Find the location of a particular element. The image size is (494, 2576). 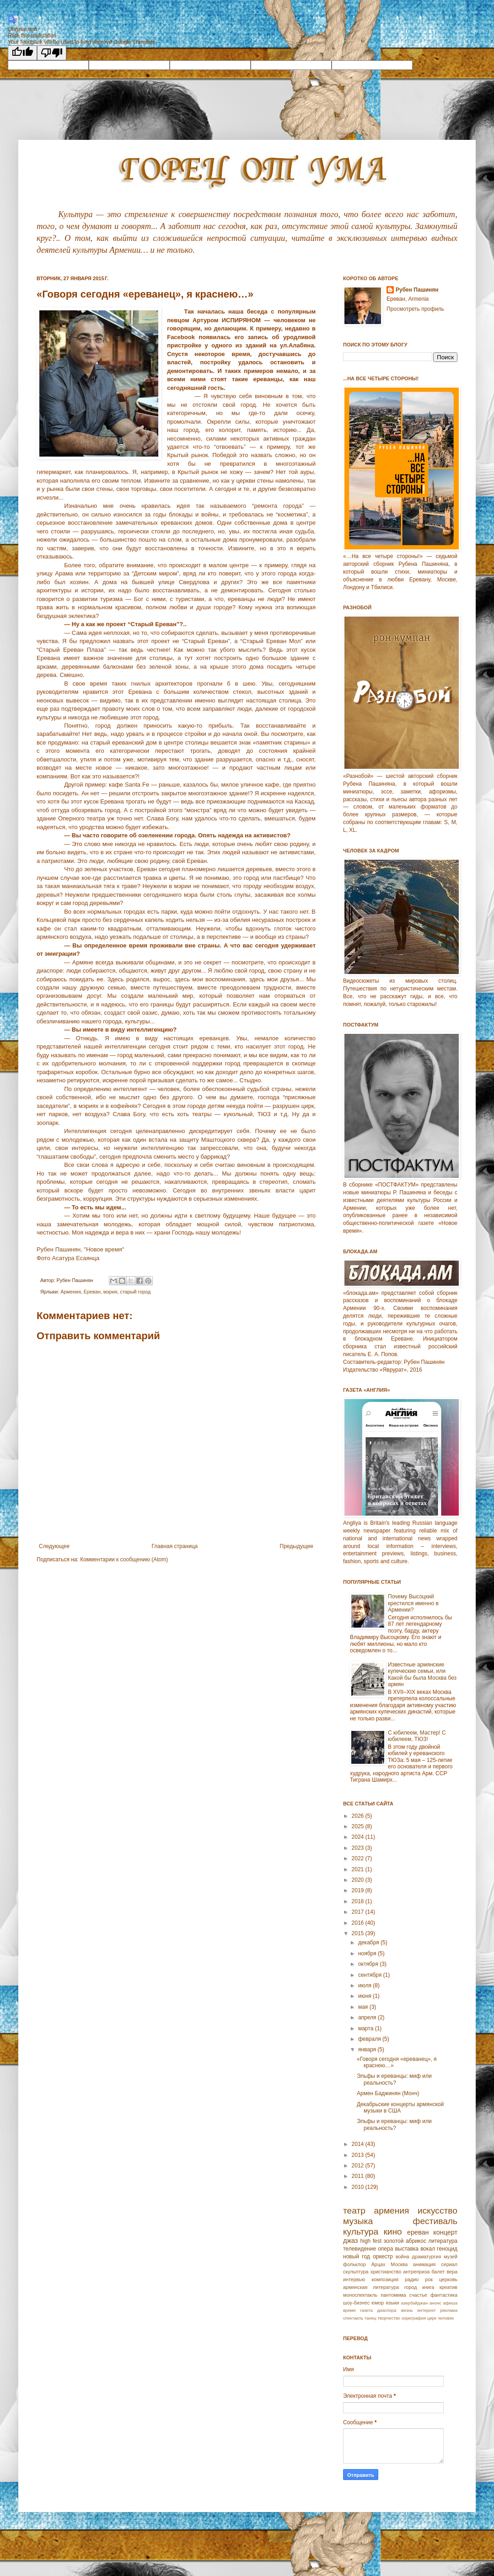

выставка is located at coordinates (407, 2249).